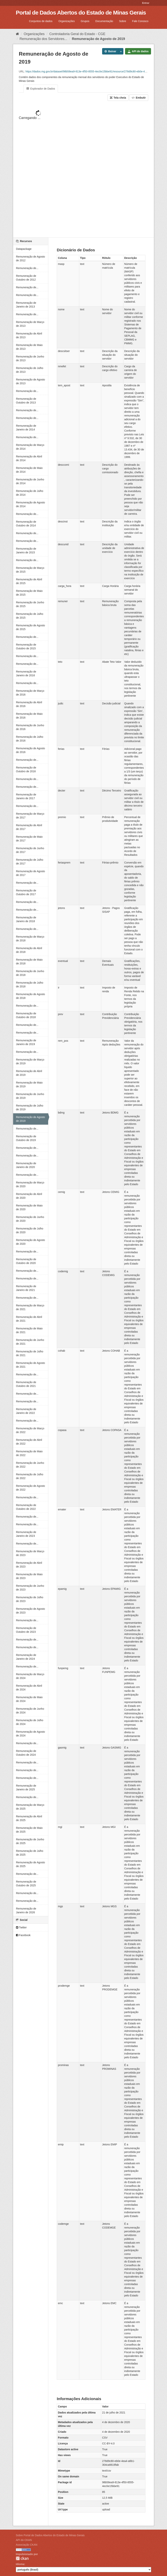  What do you see at coordinates (26, 1787) in the screenshot?
I see `Remuneração de Janeiro de 2025` at bounding box center [26, 1787].